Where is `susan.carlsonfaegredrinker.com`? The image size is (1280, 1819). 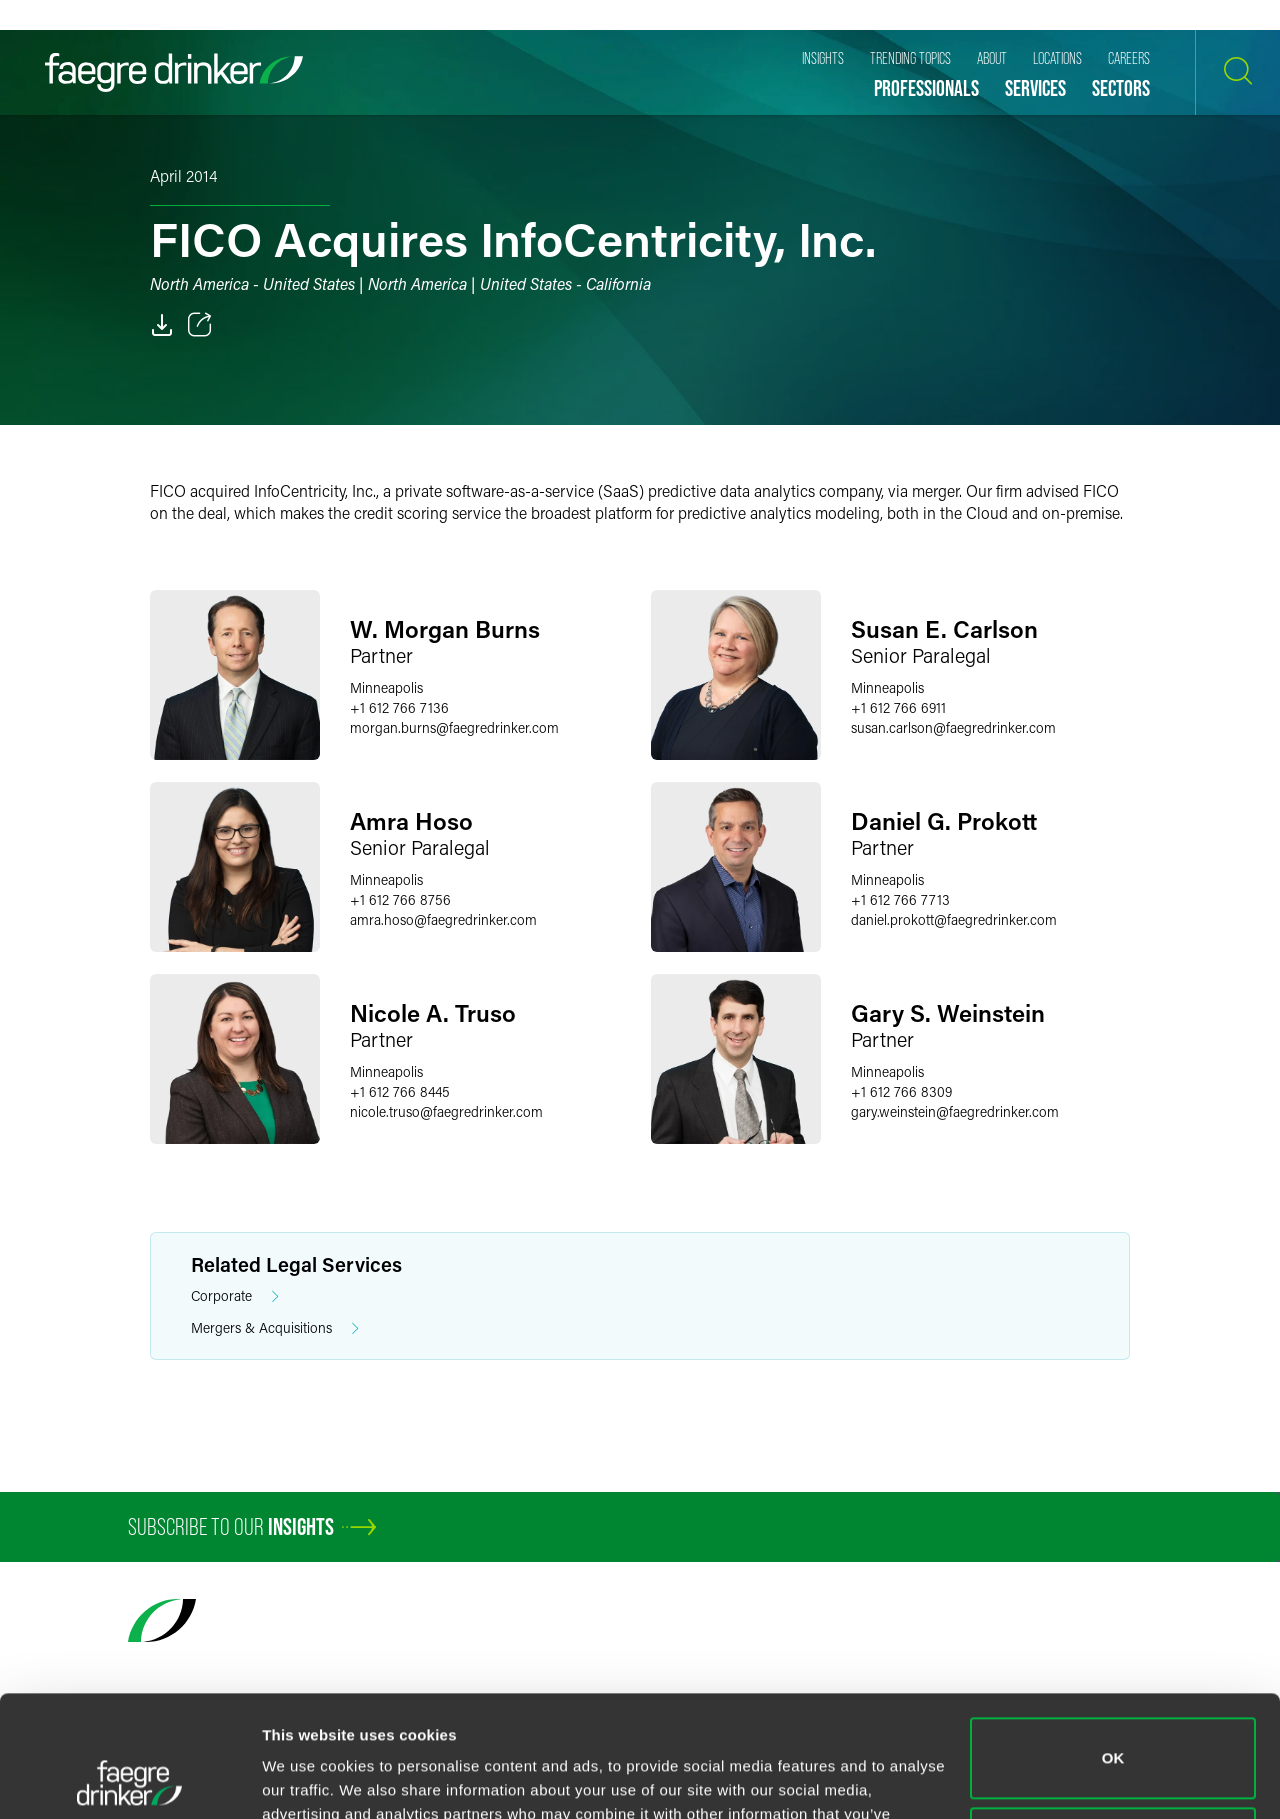 susan.carlsonfaegredrinker.com is located at coordinates (953, 727).